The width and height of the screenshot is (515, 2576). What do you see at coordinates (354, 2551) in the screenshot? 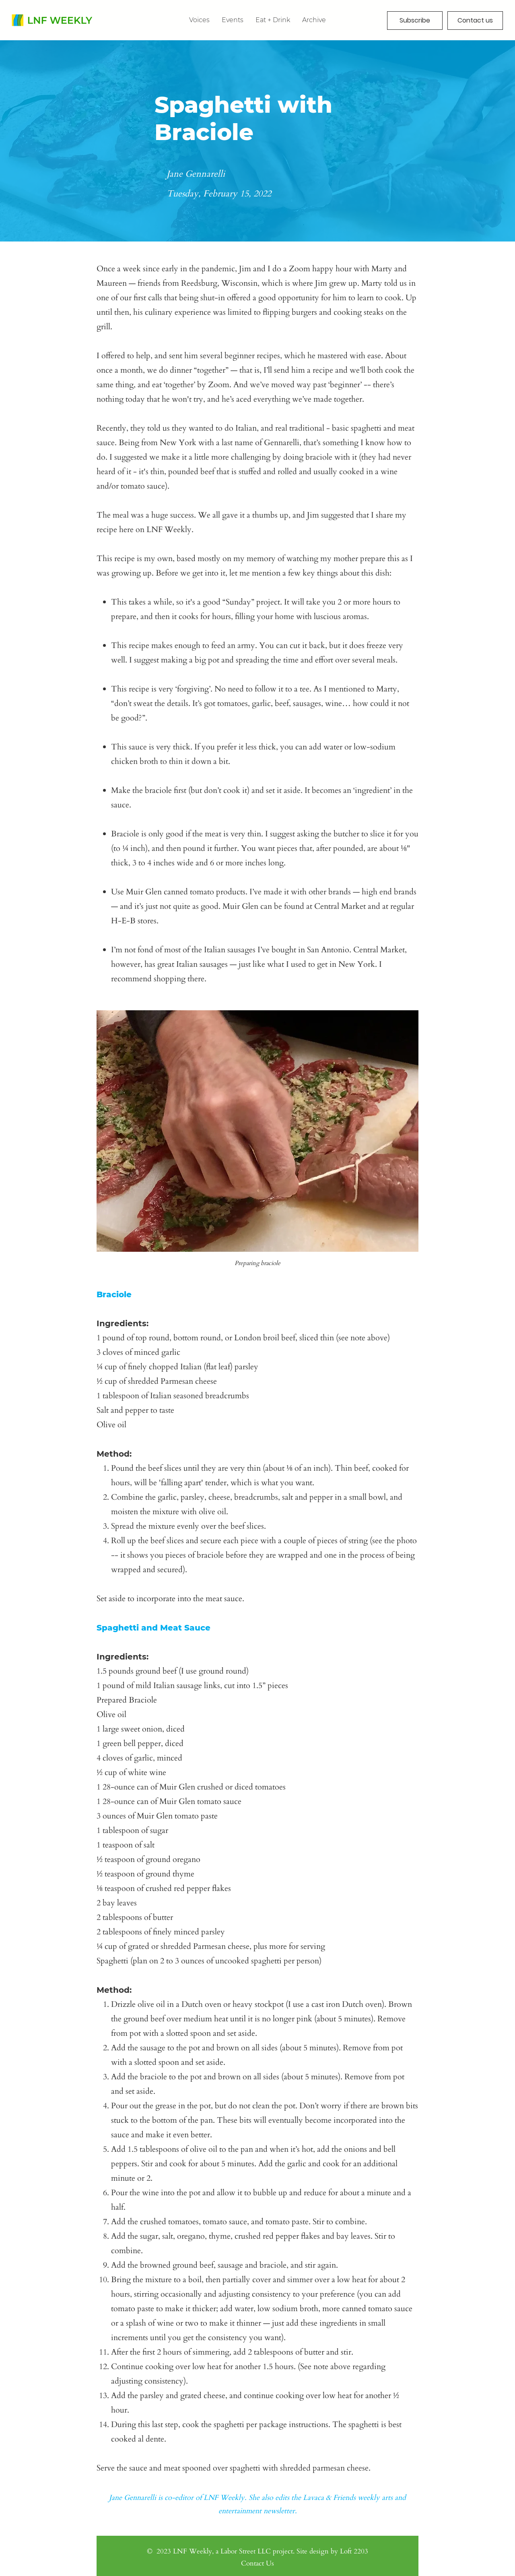
I see `Loft 2203` at bounding box center [354, 2551].